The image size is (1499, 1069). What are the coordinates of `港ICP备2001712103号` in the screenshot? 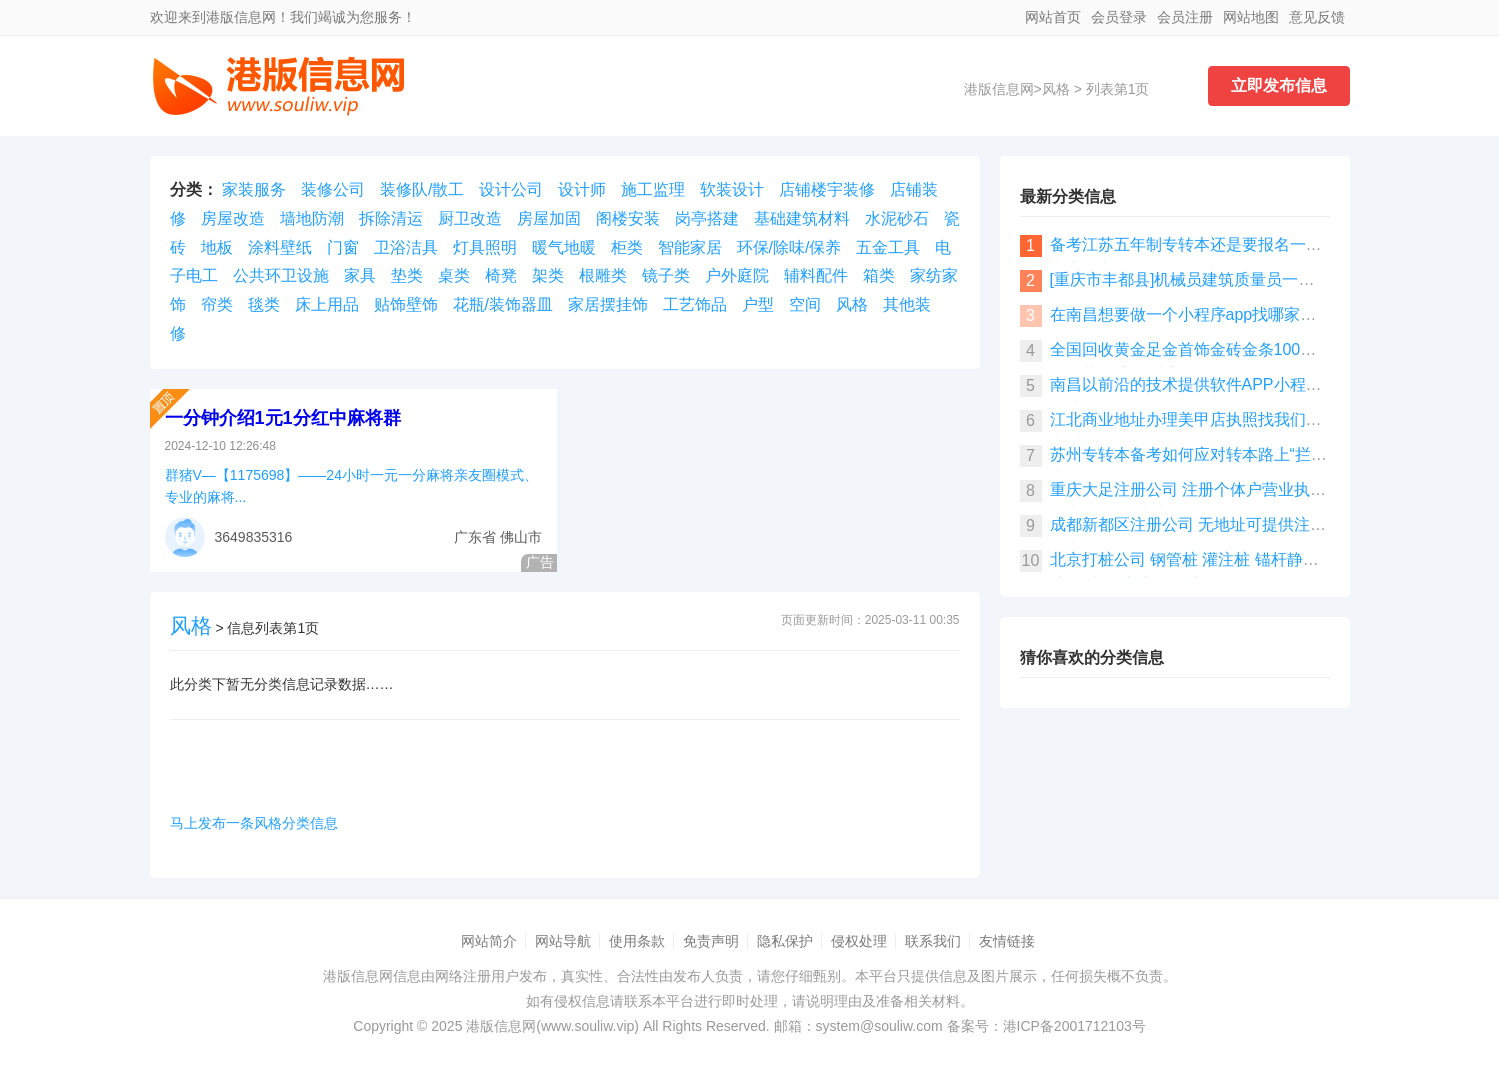 It's located at (1074, 1026).